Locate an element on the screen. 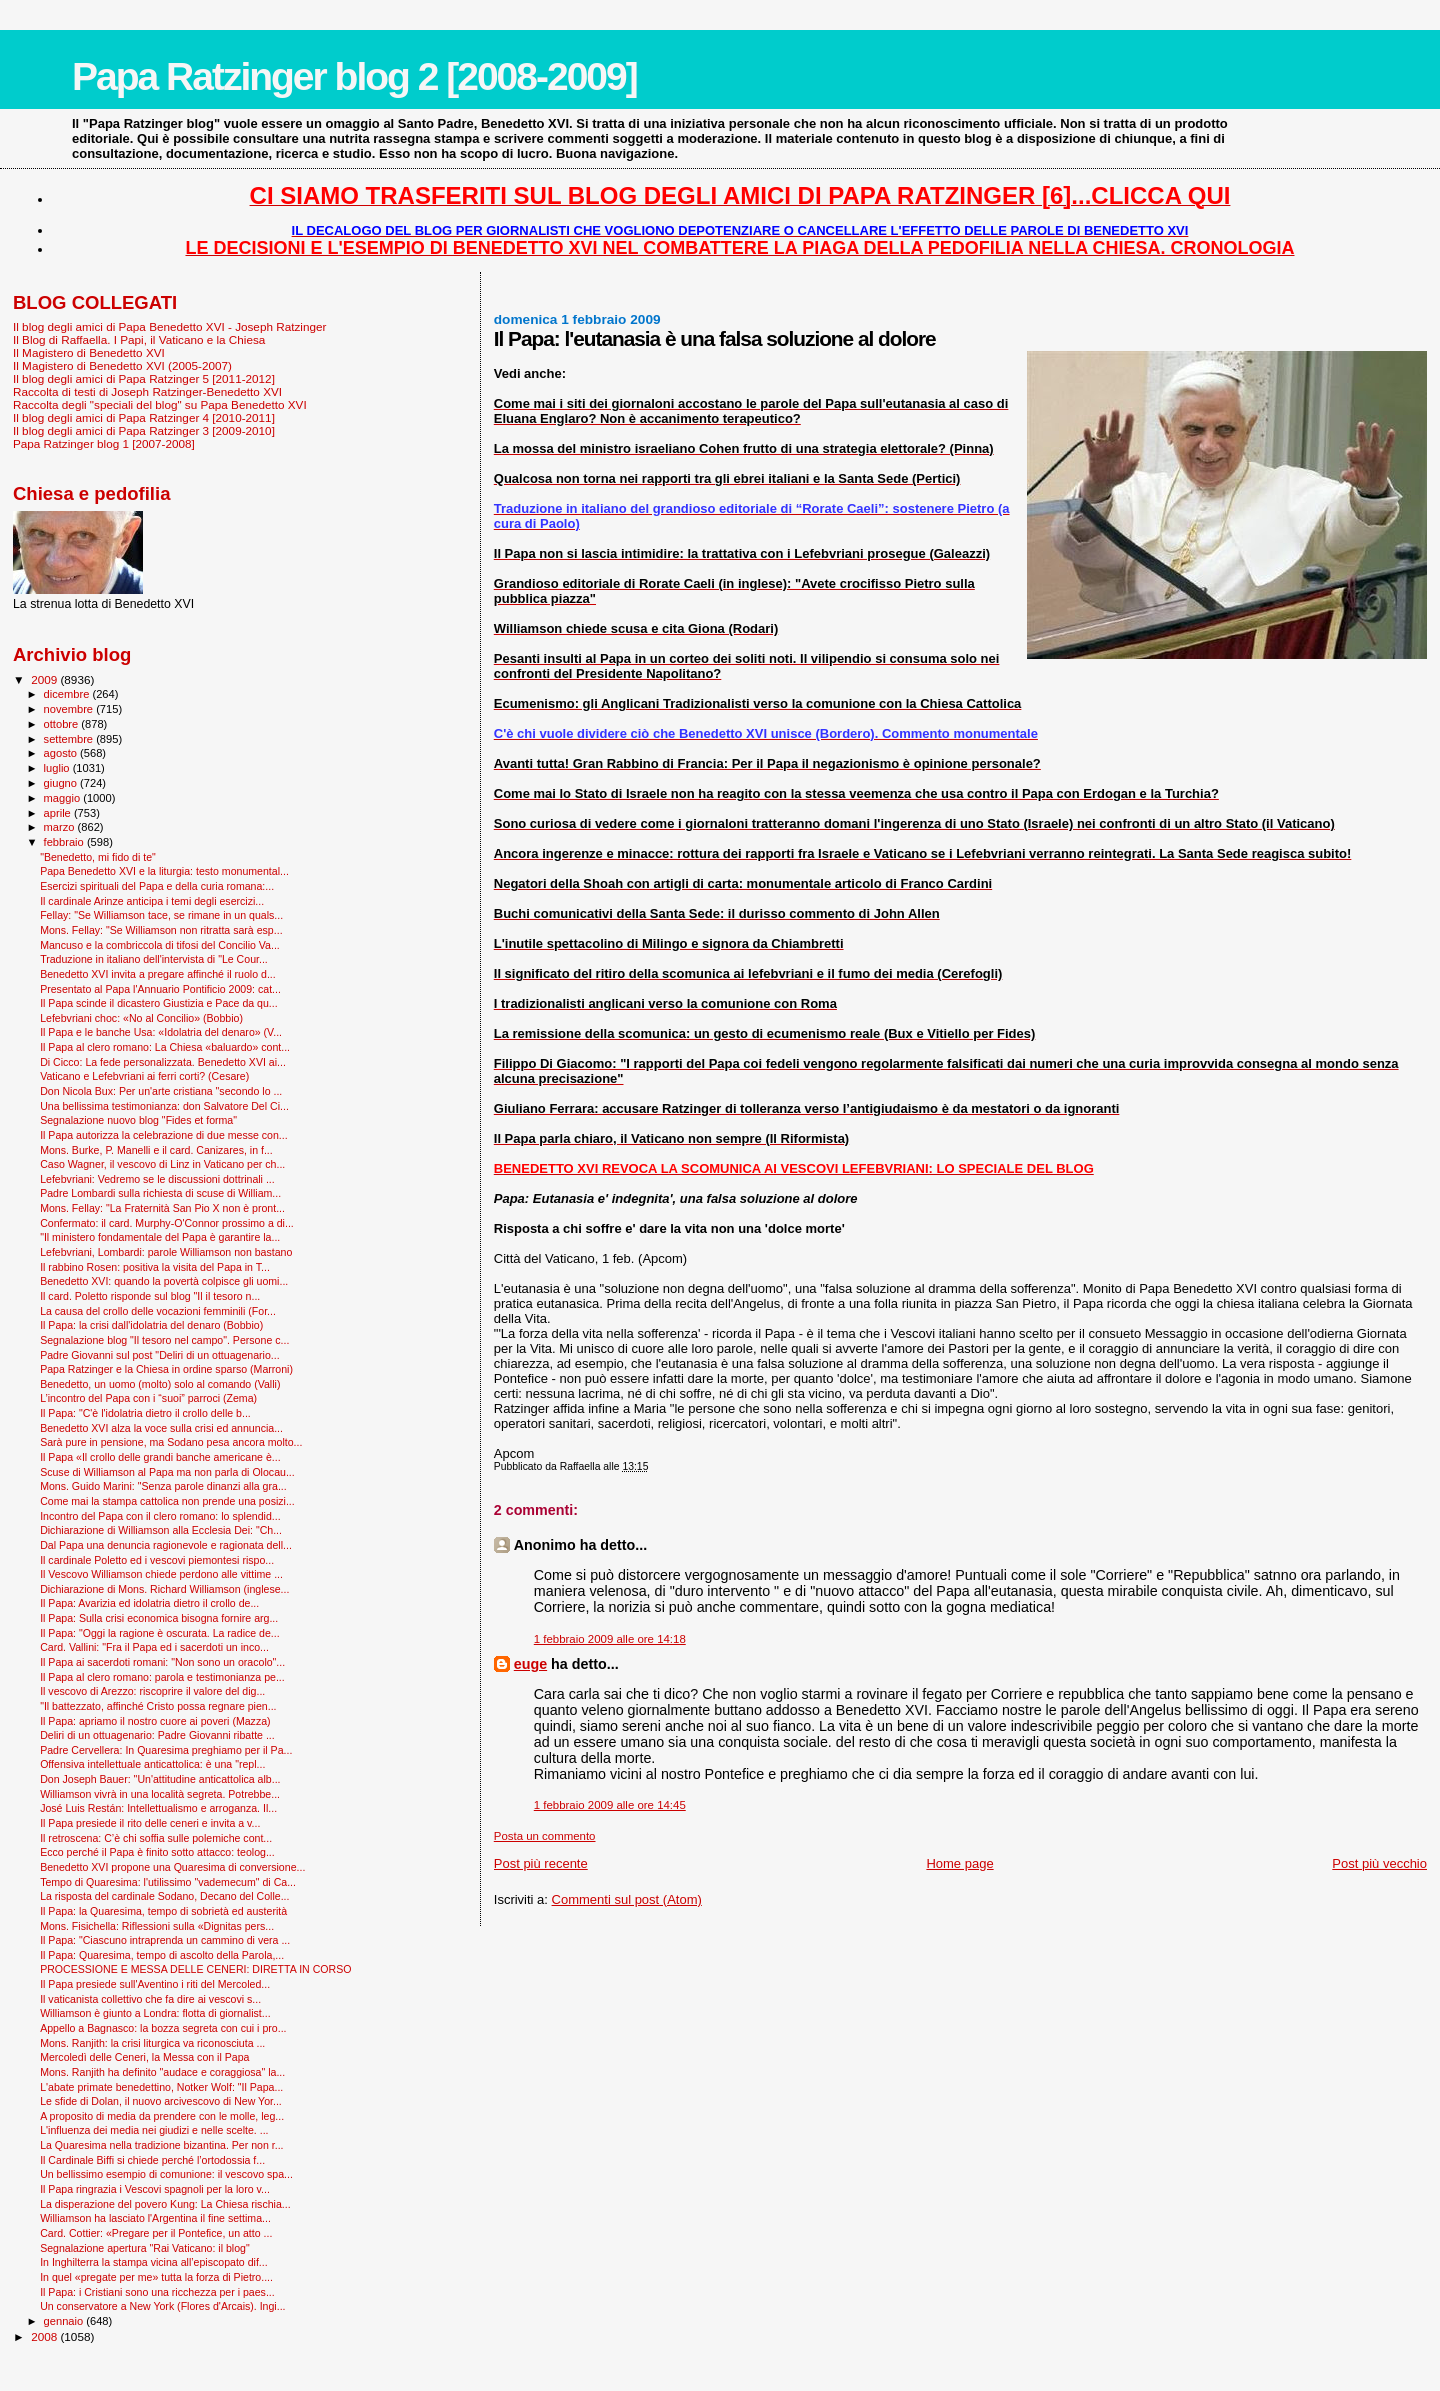  Presentato al Papa l'Annuario Pontificio 2009: cat... is located at coordinates (160, 989).